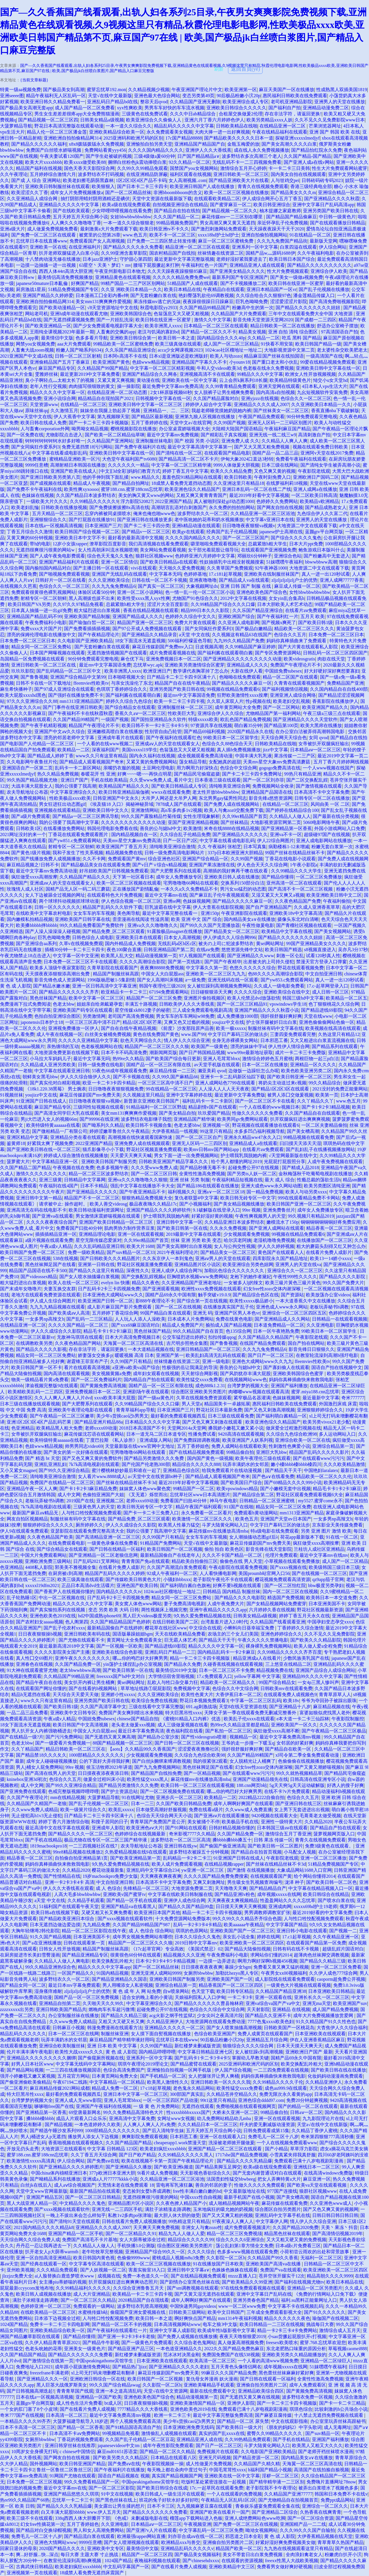 The image size is (369, 2576). I want to click on 国内精品视频自在一区, so click(134, 834).